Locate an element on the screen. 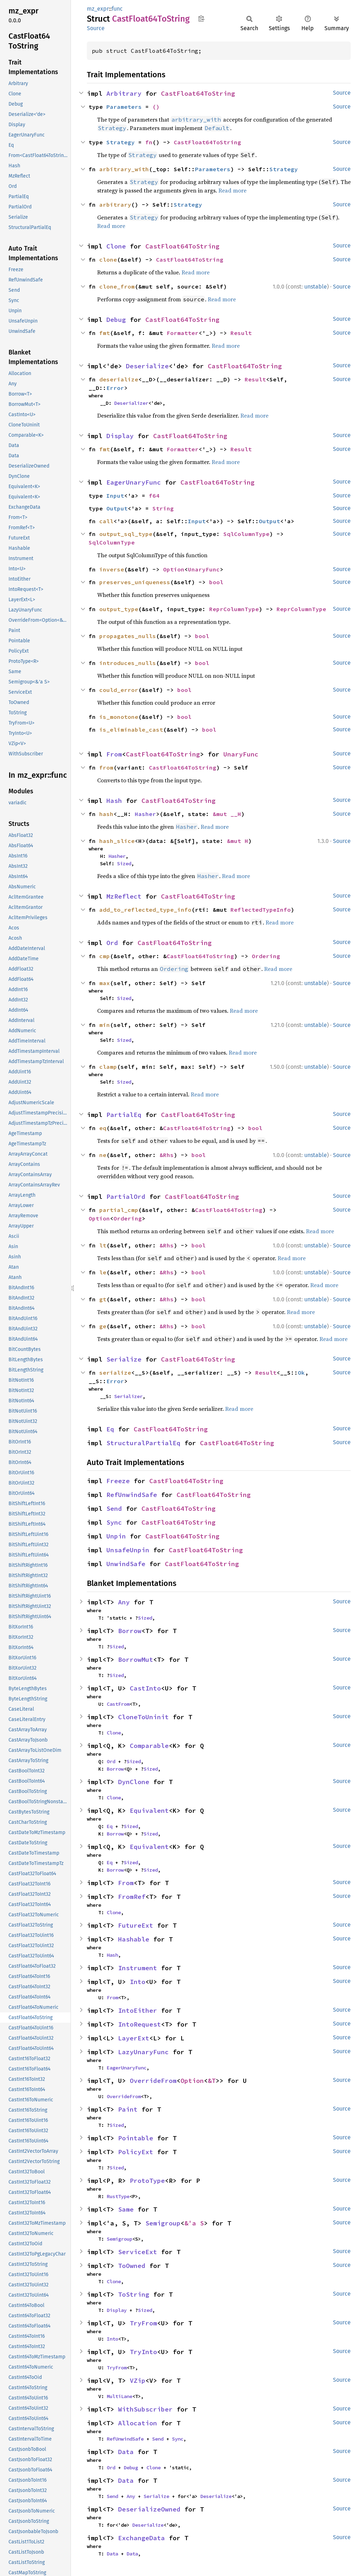 The height and width of the screenshot is (2576, 356). TryInto is located at coordinates (143, 2352).